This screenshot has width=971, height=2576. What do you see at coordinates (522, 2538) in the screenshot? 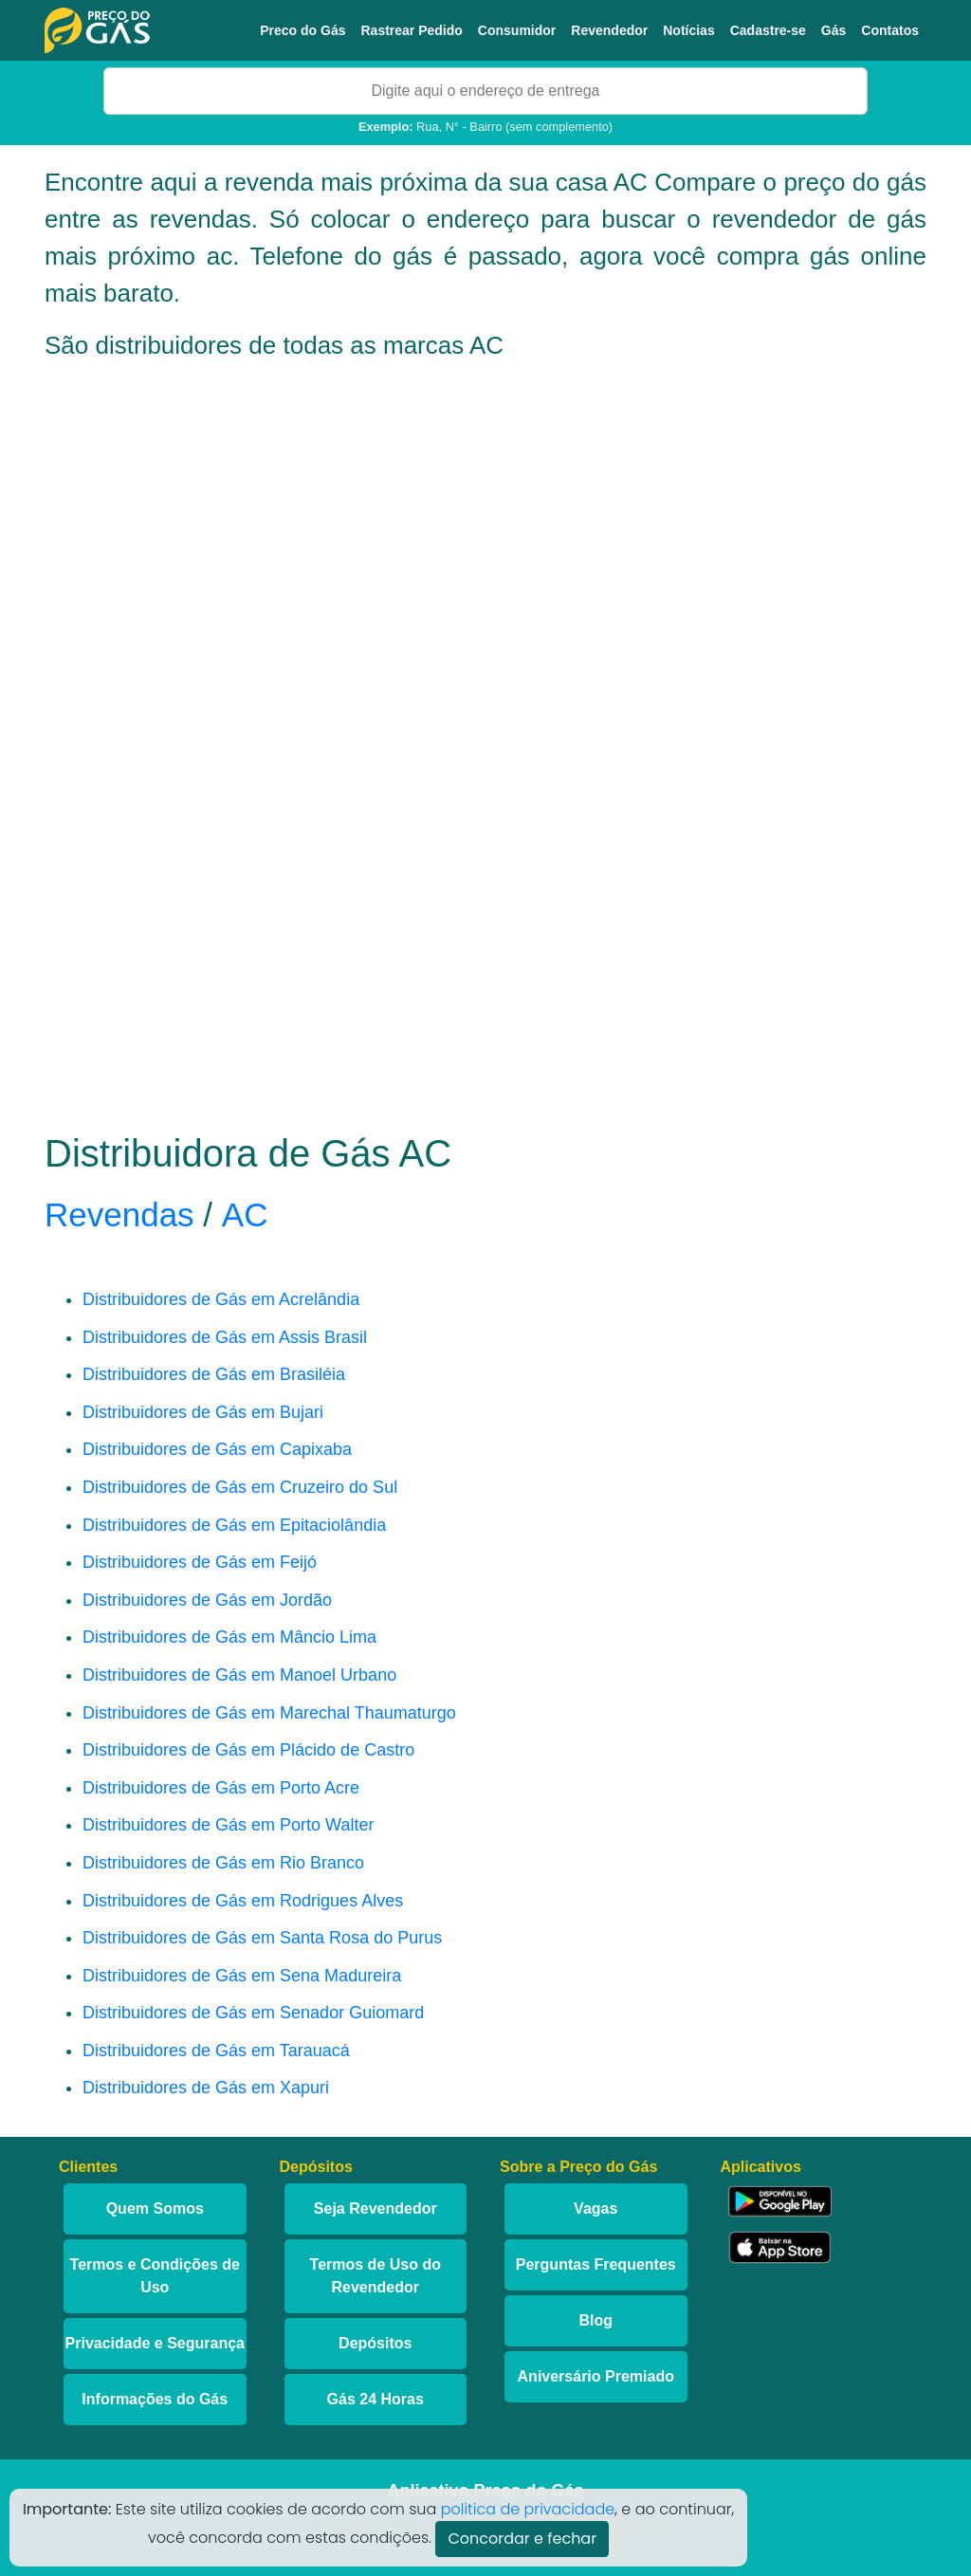
I see `Concordar e fechar` at bounding box center [522, 2538].